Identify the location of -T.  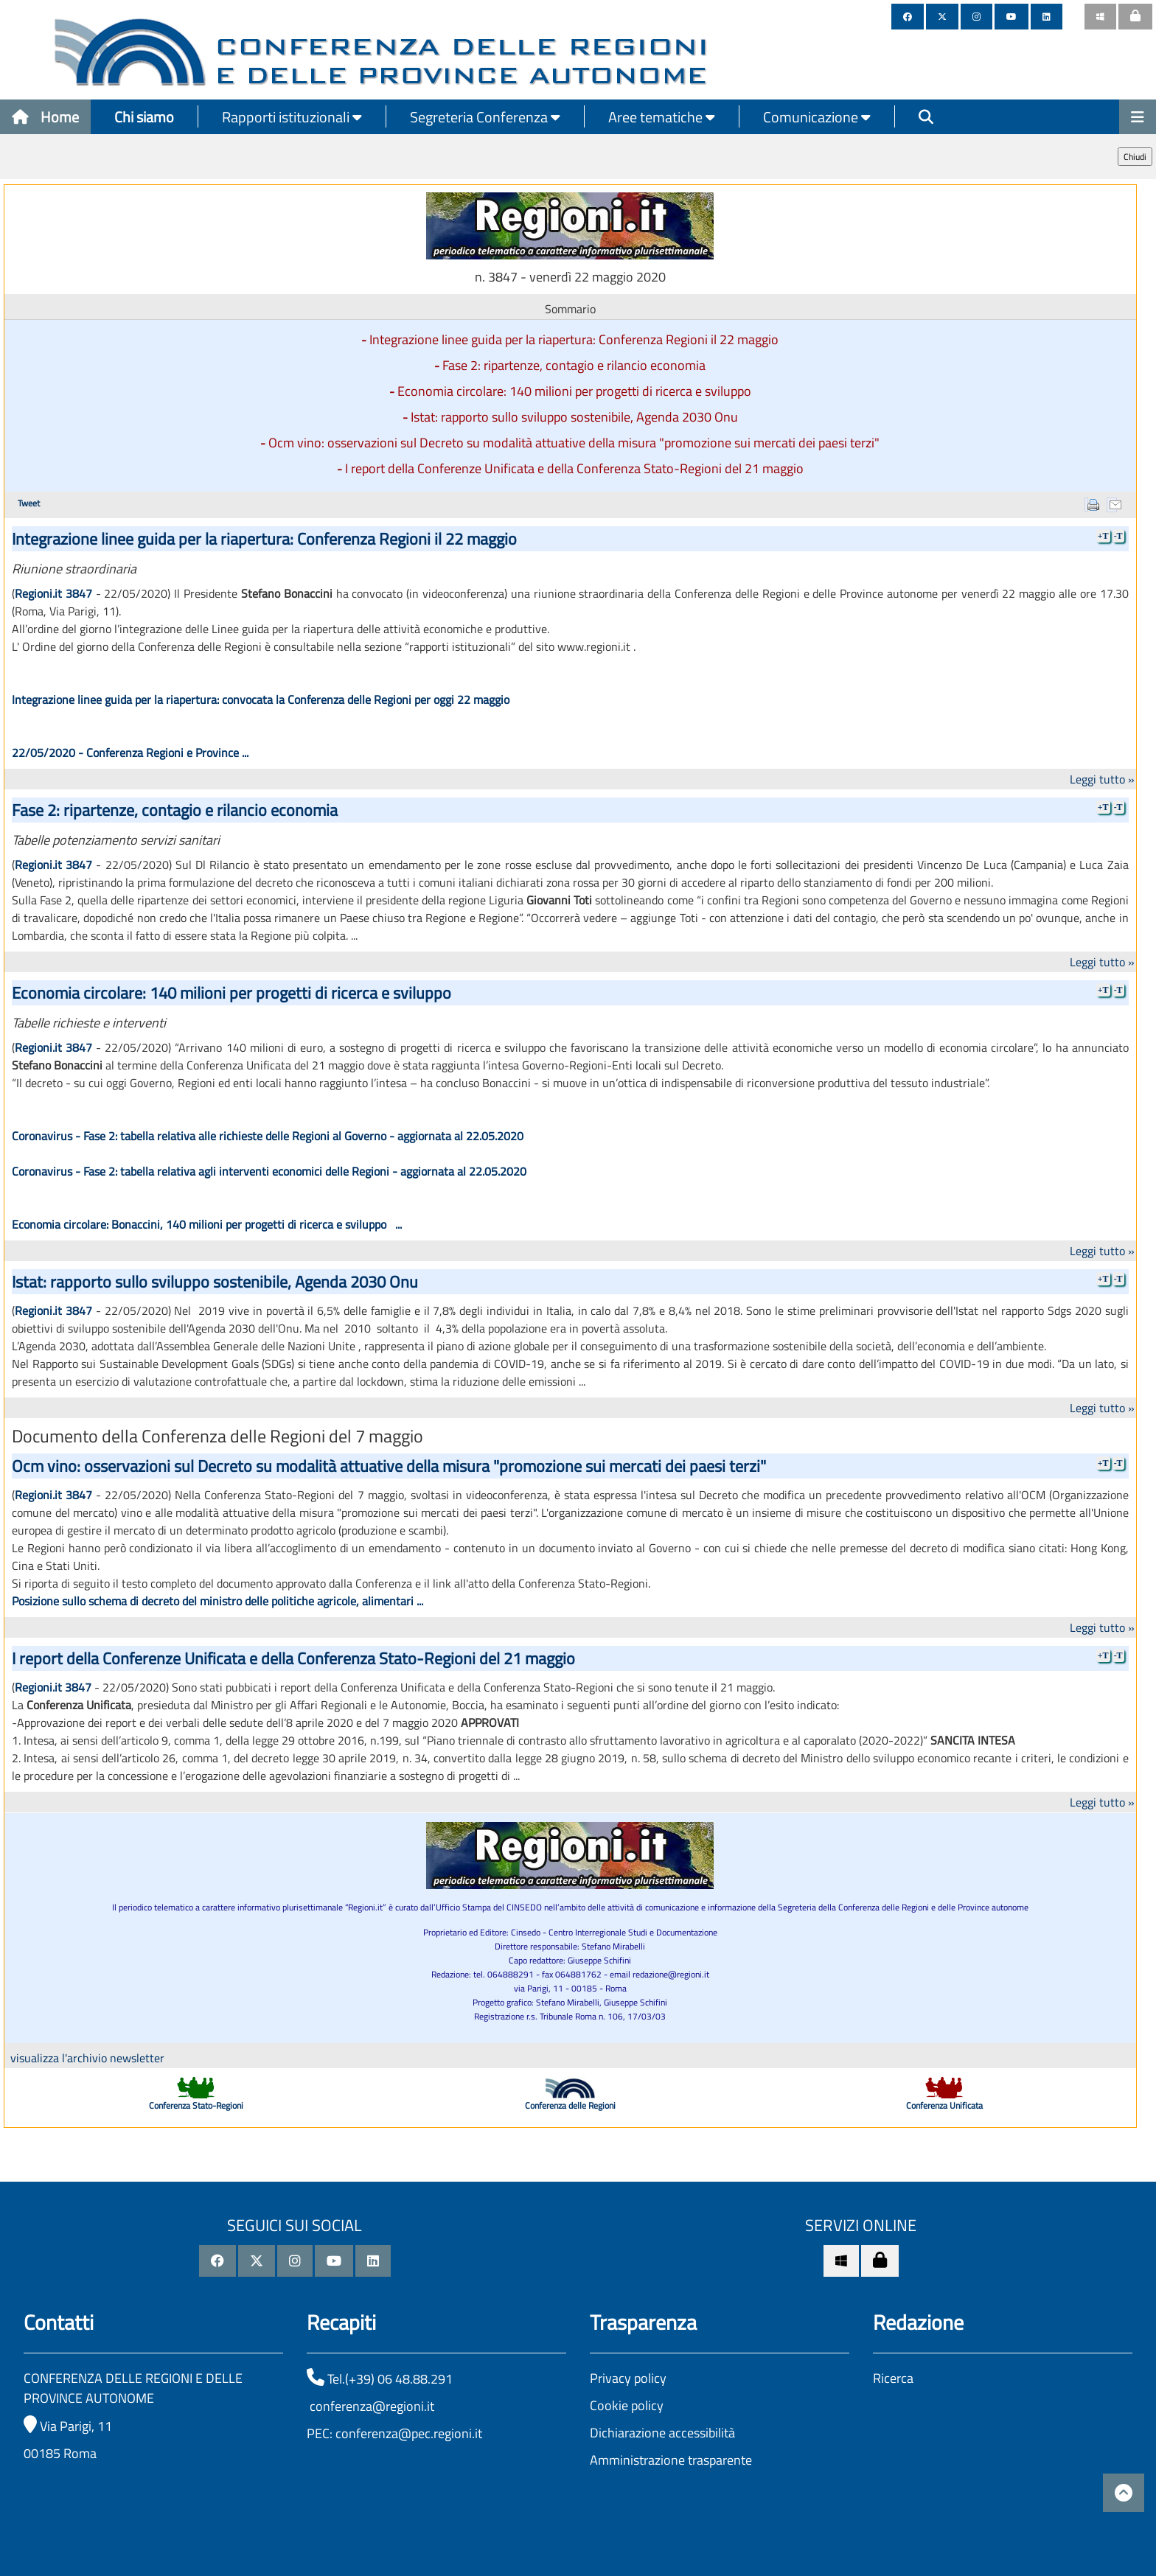
(1118, 536).